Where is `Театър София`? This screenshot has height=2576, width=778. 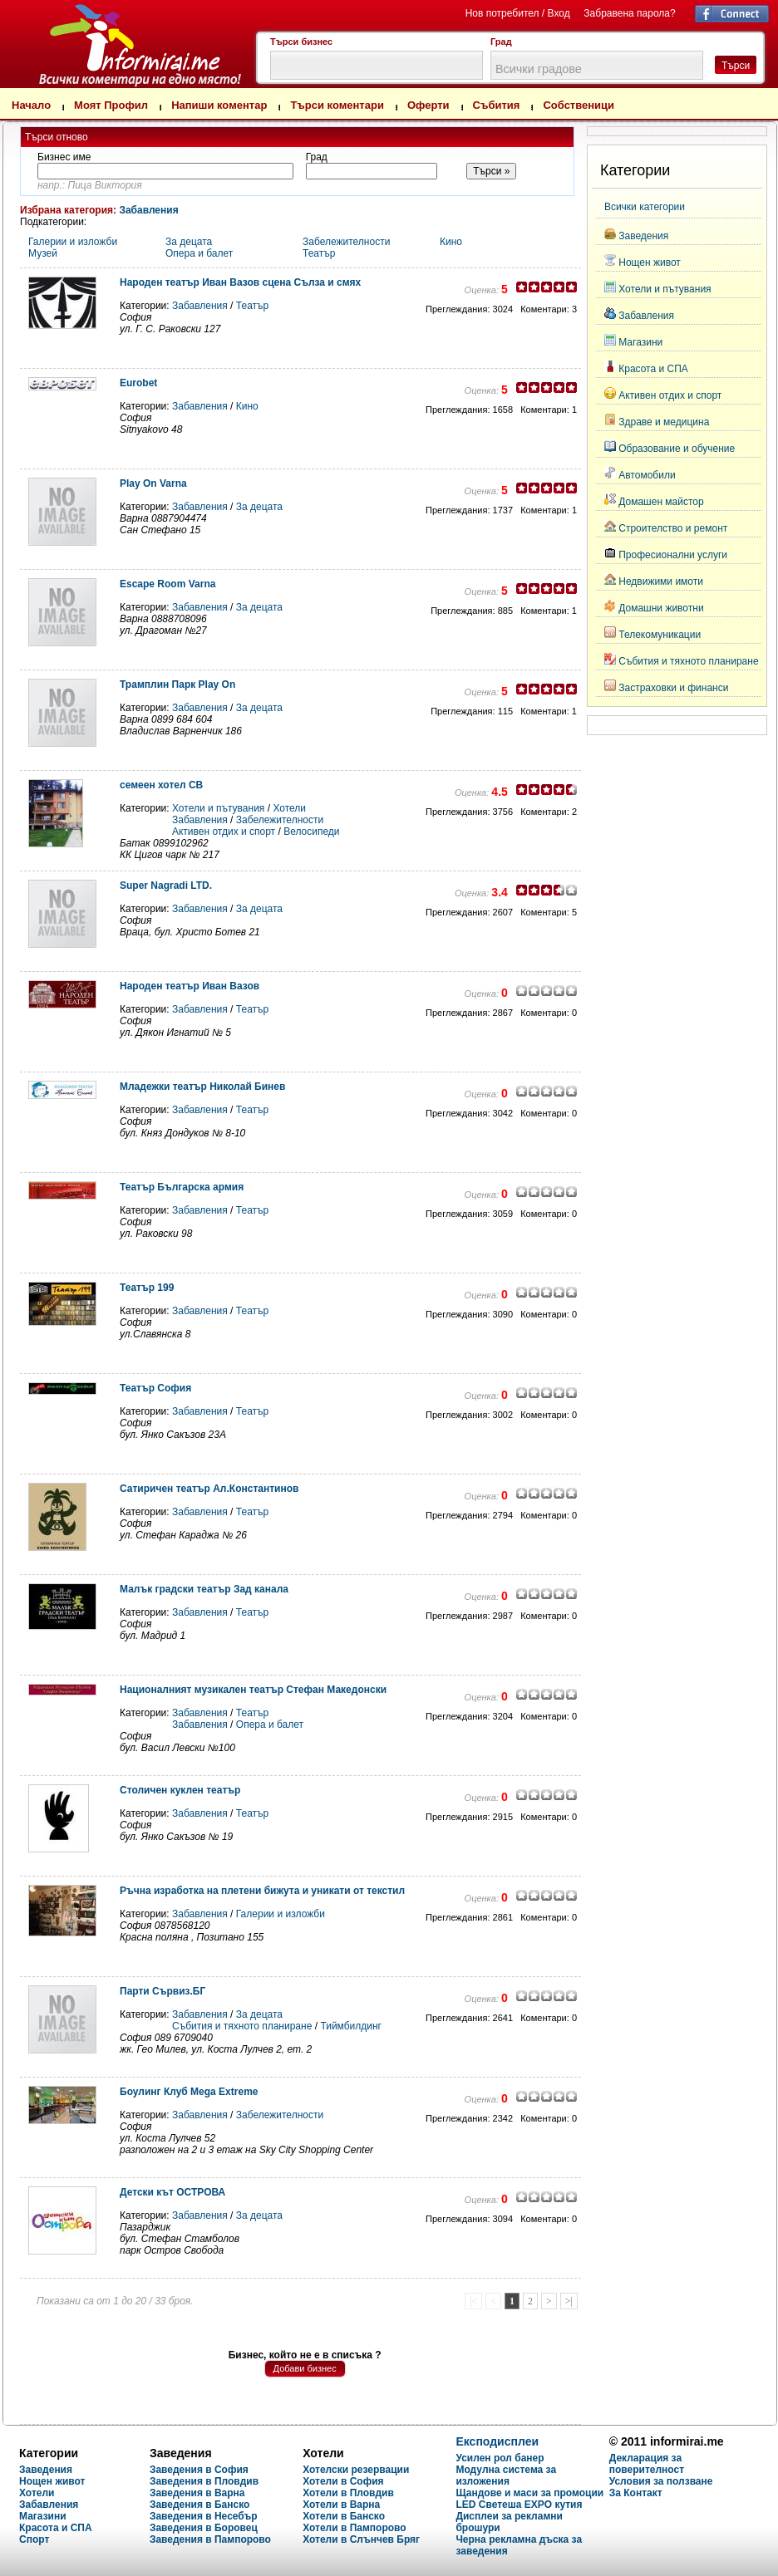
Театър София is located at coordinates (155, 1388).